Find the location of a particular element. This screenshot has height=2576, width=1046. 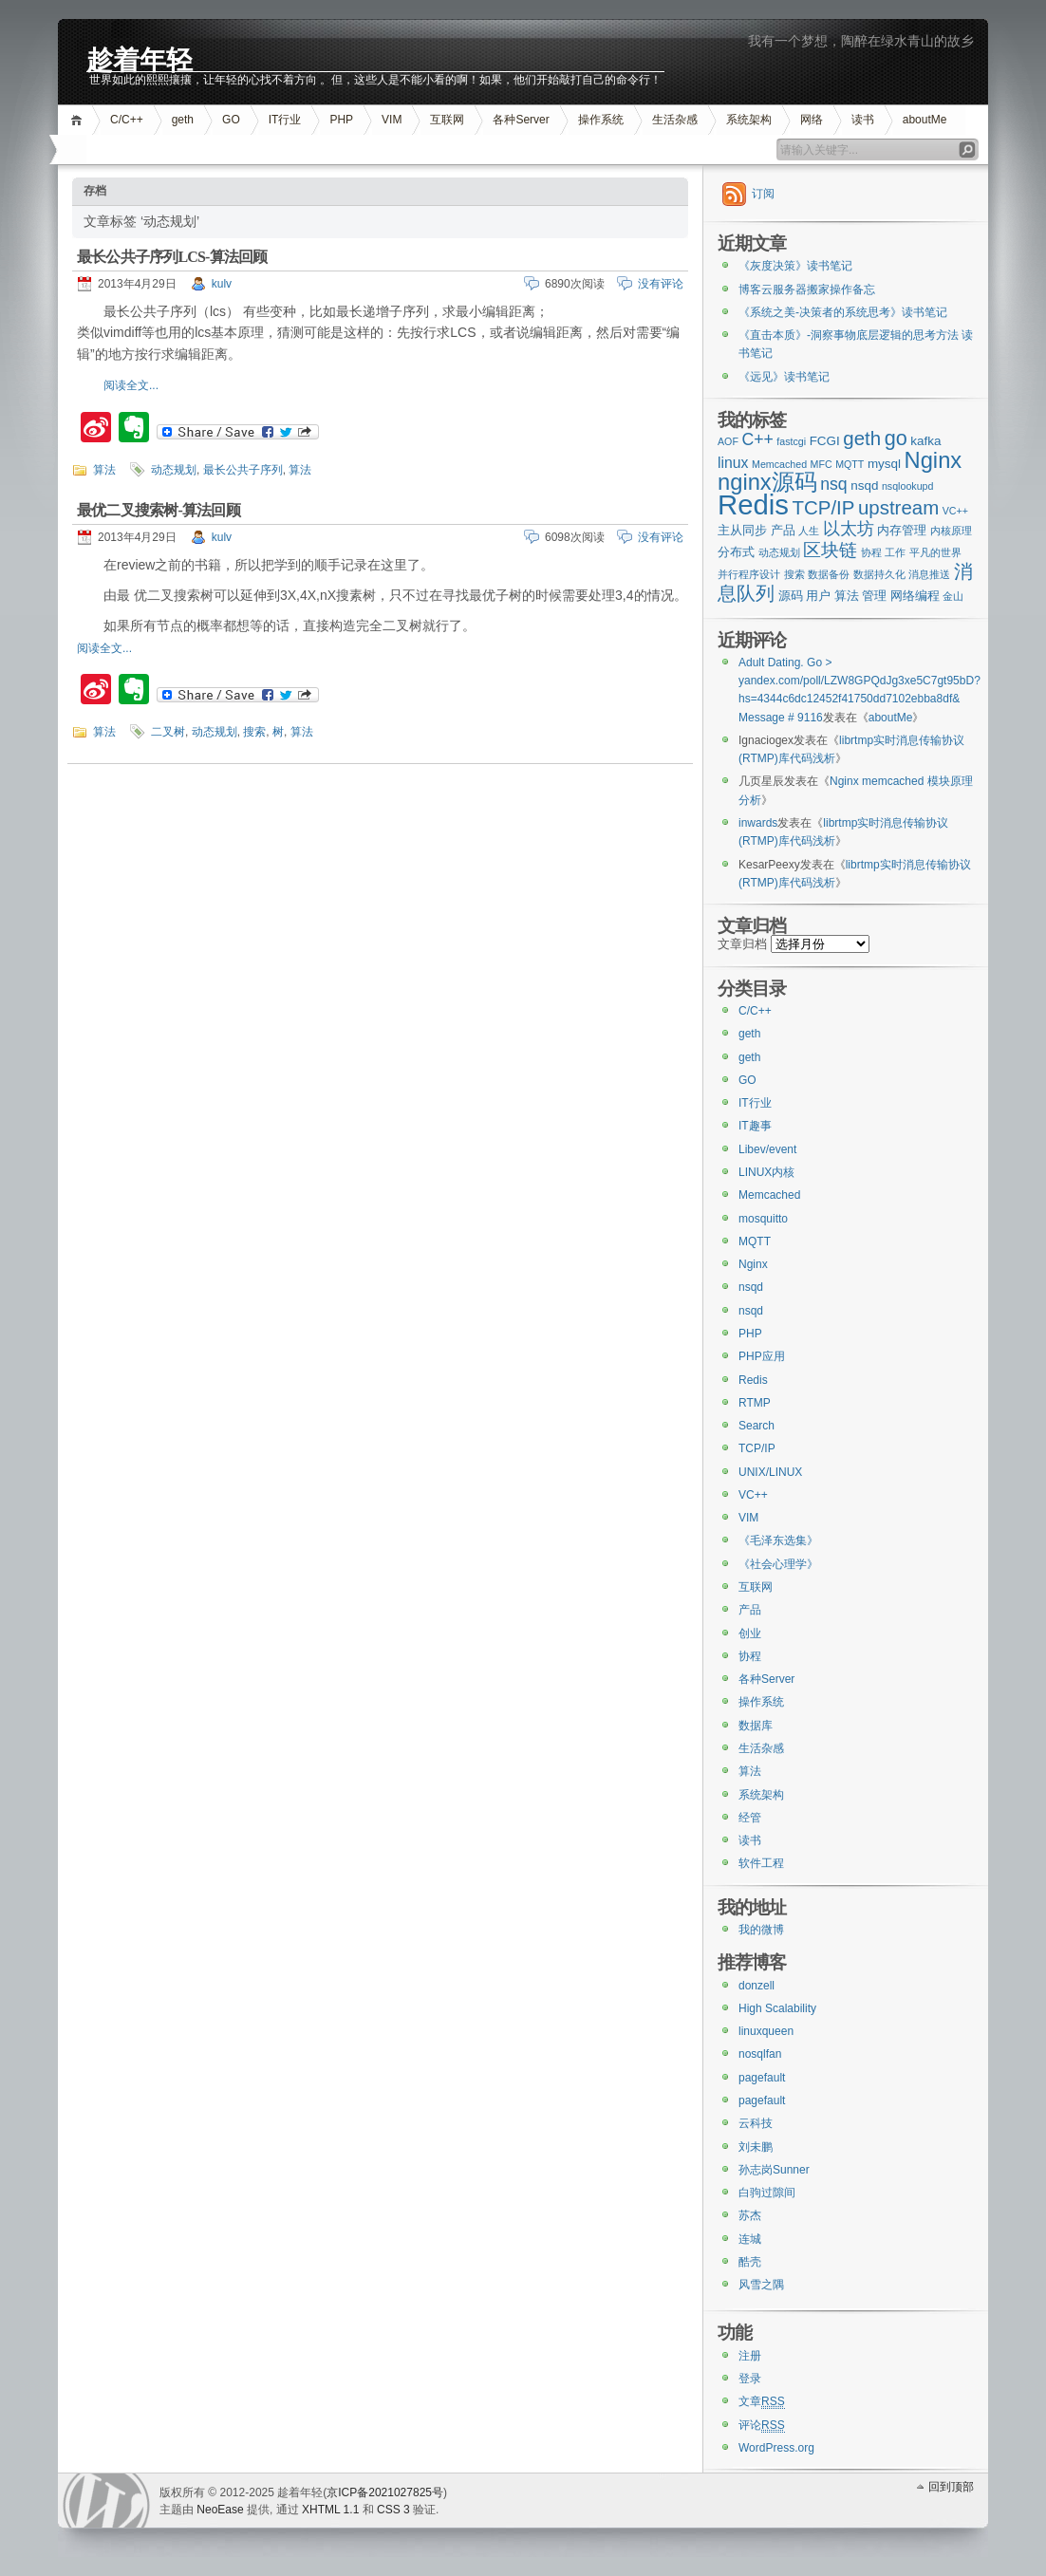

没有评论 is located at coordinates (660, 283).